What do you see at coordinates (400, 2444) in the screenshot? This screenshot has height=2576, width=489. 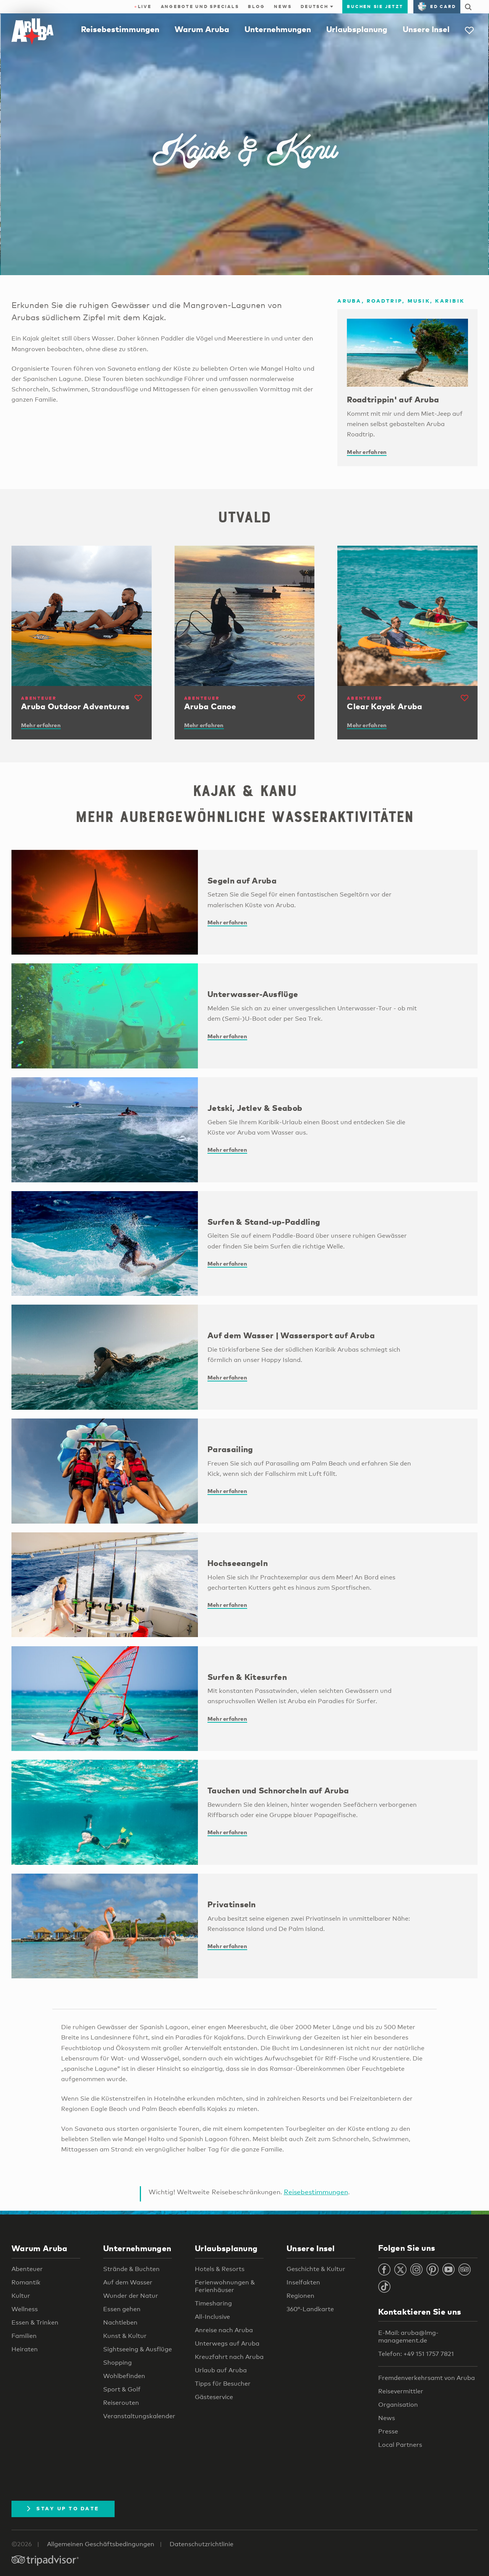 I see `Local Partners` at bounding box center [400, 2444].